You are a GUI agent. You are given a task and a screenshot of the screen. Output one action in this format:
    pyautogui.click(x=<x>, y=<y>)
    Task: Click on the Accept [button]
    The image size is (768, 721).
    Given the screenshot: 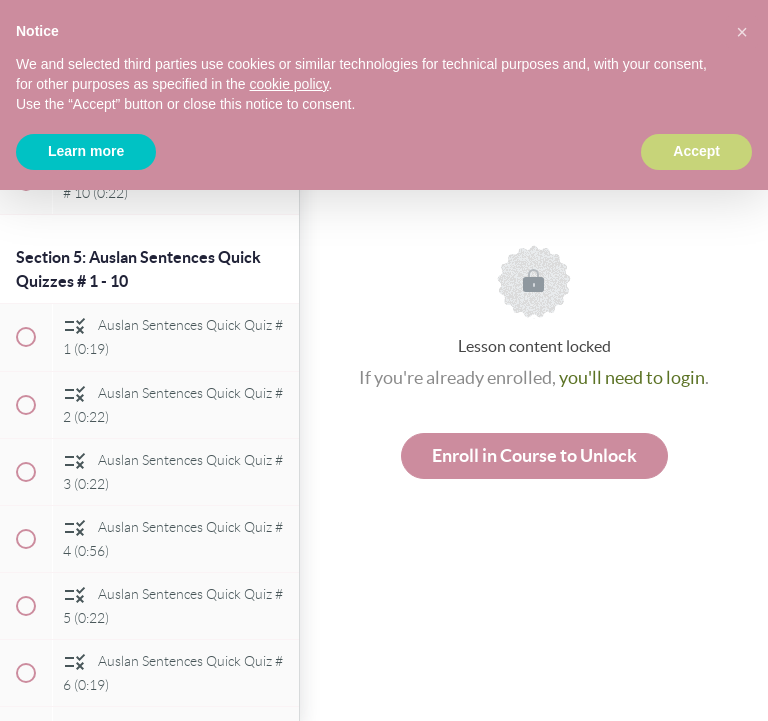 What is the action you would take?
    pyautogui.click(x=696, y=151)
    